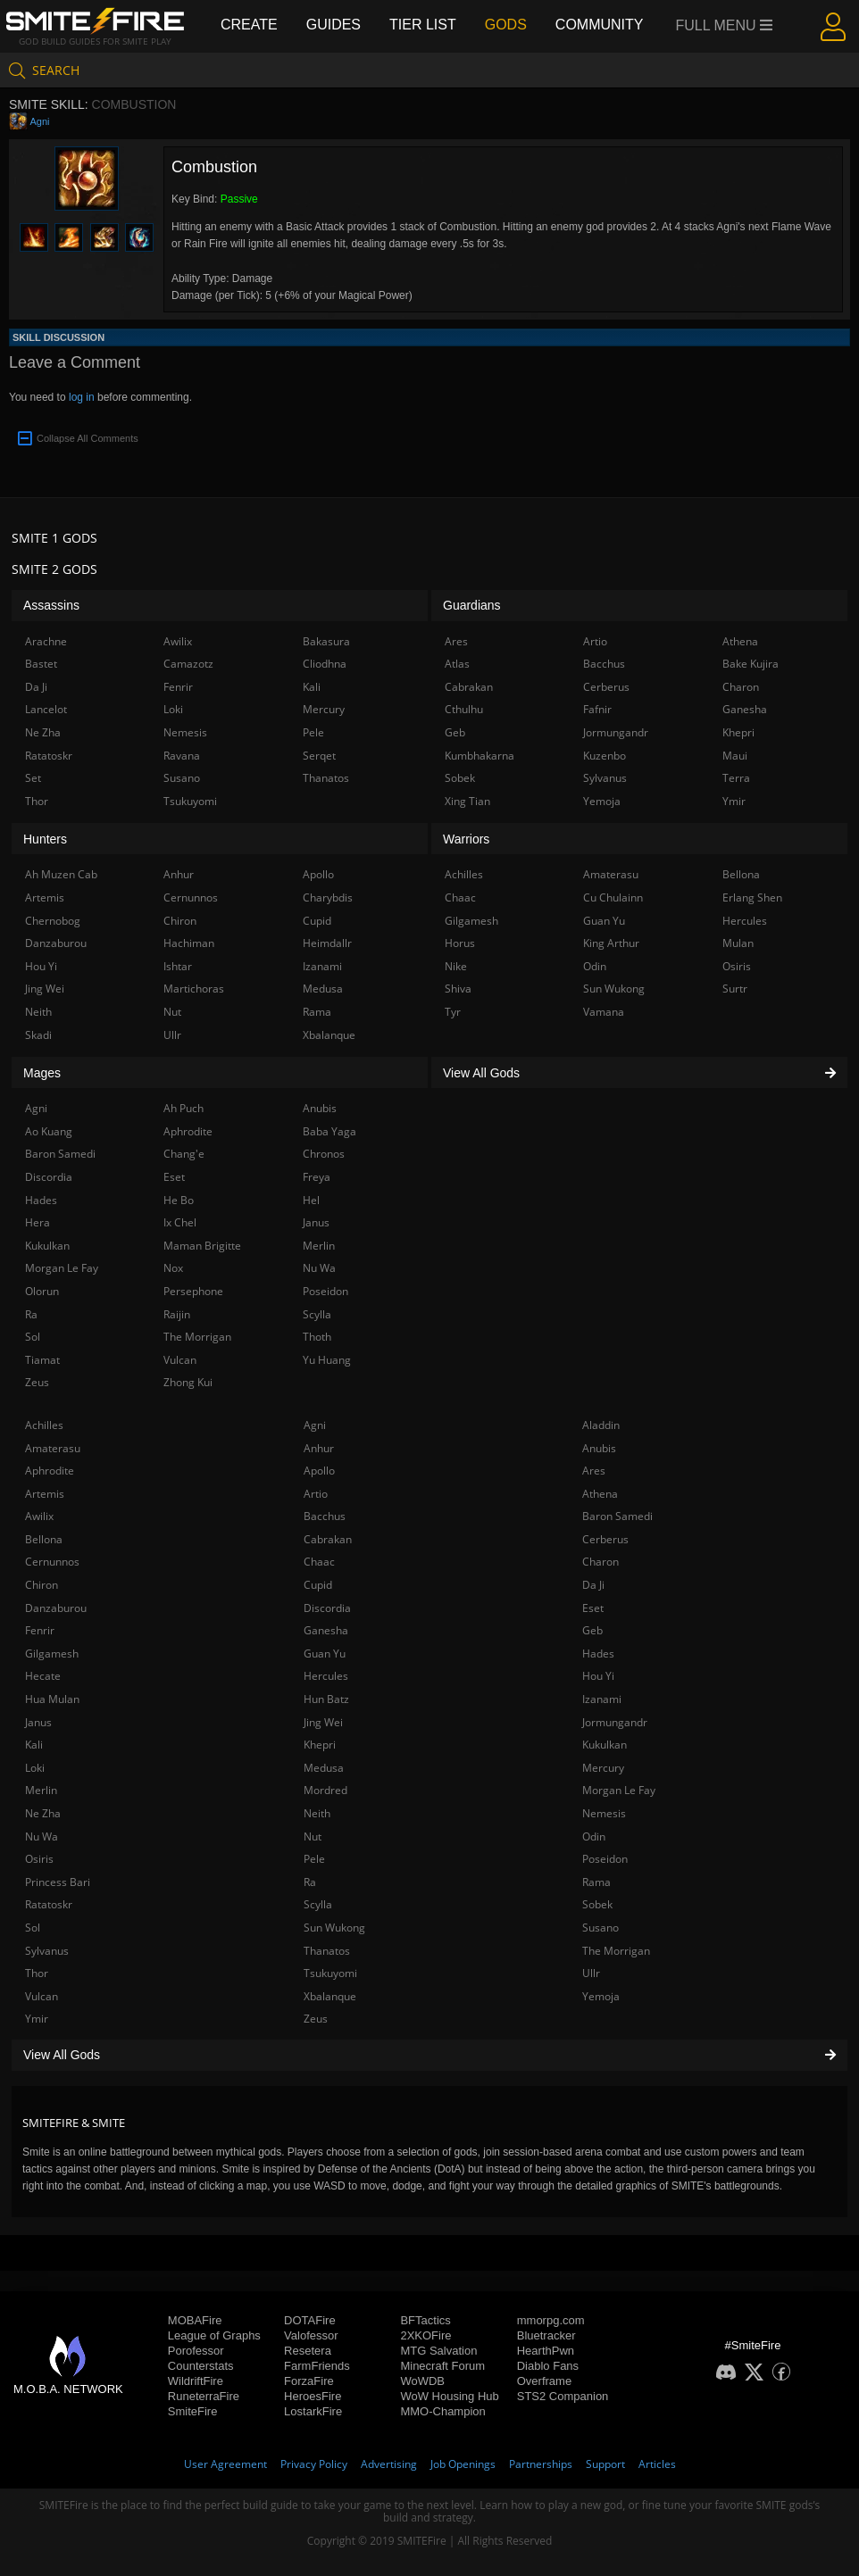  I want to click on Hades, so click(598, 1653).